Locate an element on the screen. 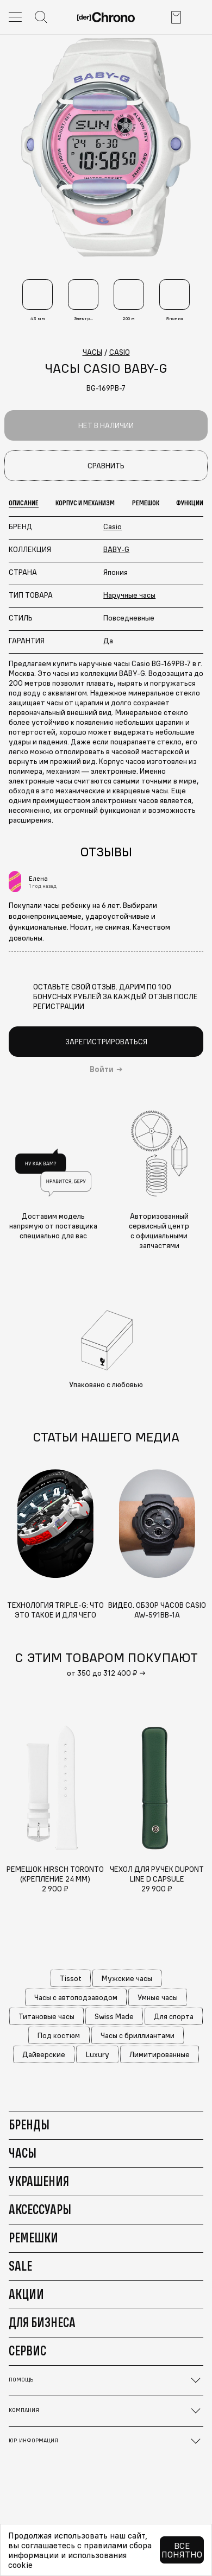  Tissot is located at coordinates (71, 1978).